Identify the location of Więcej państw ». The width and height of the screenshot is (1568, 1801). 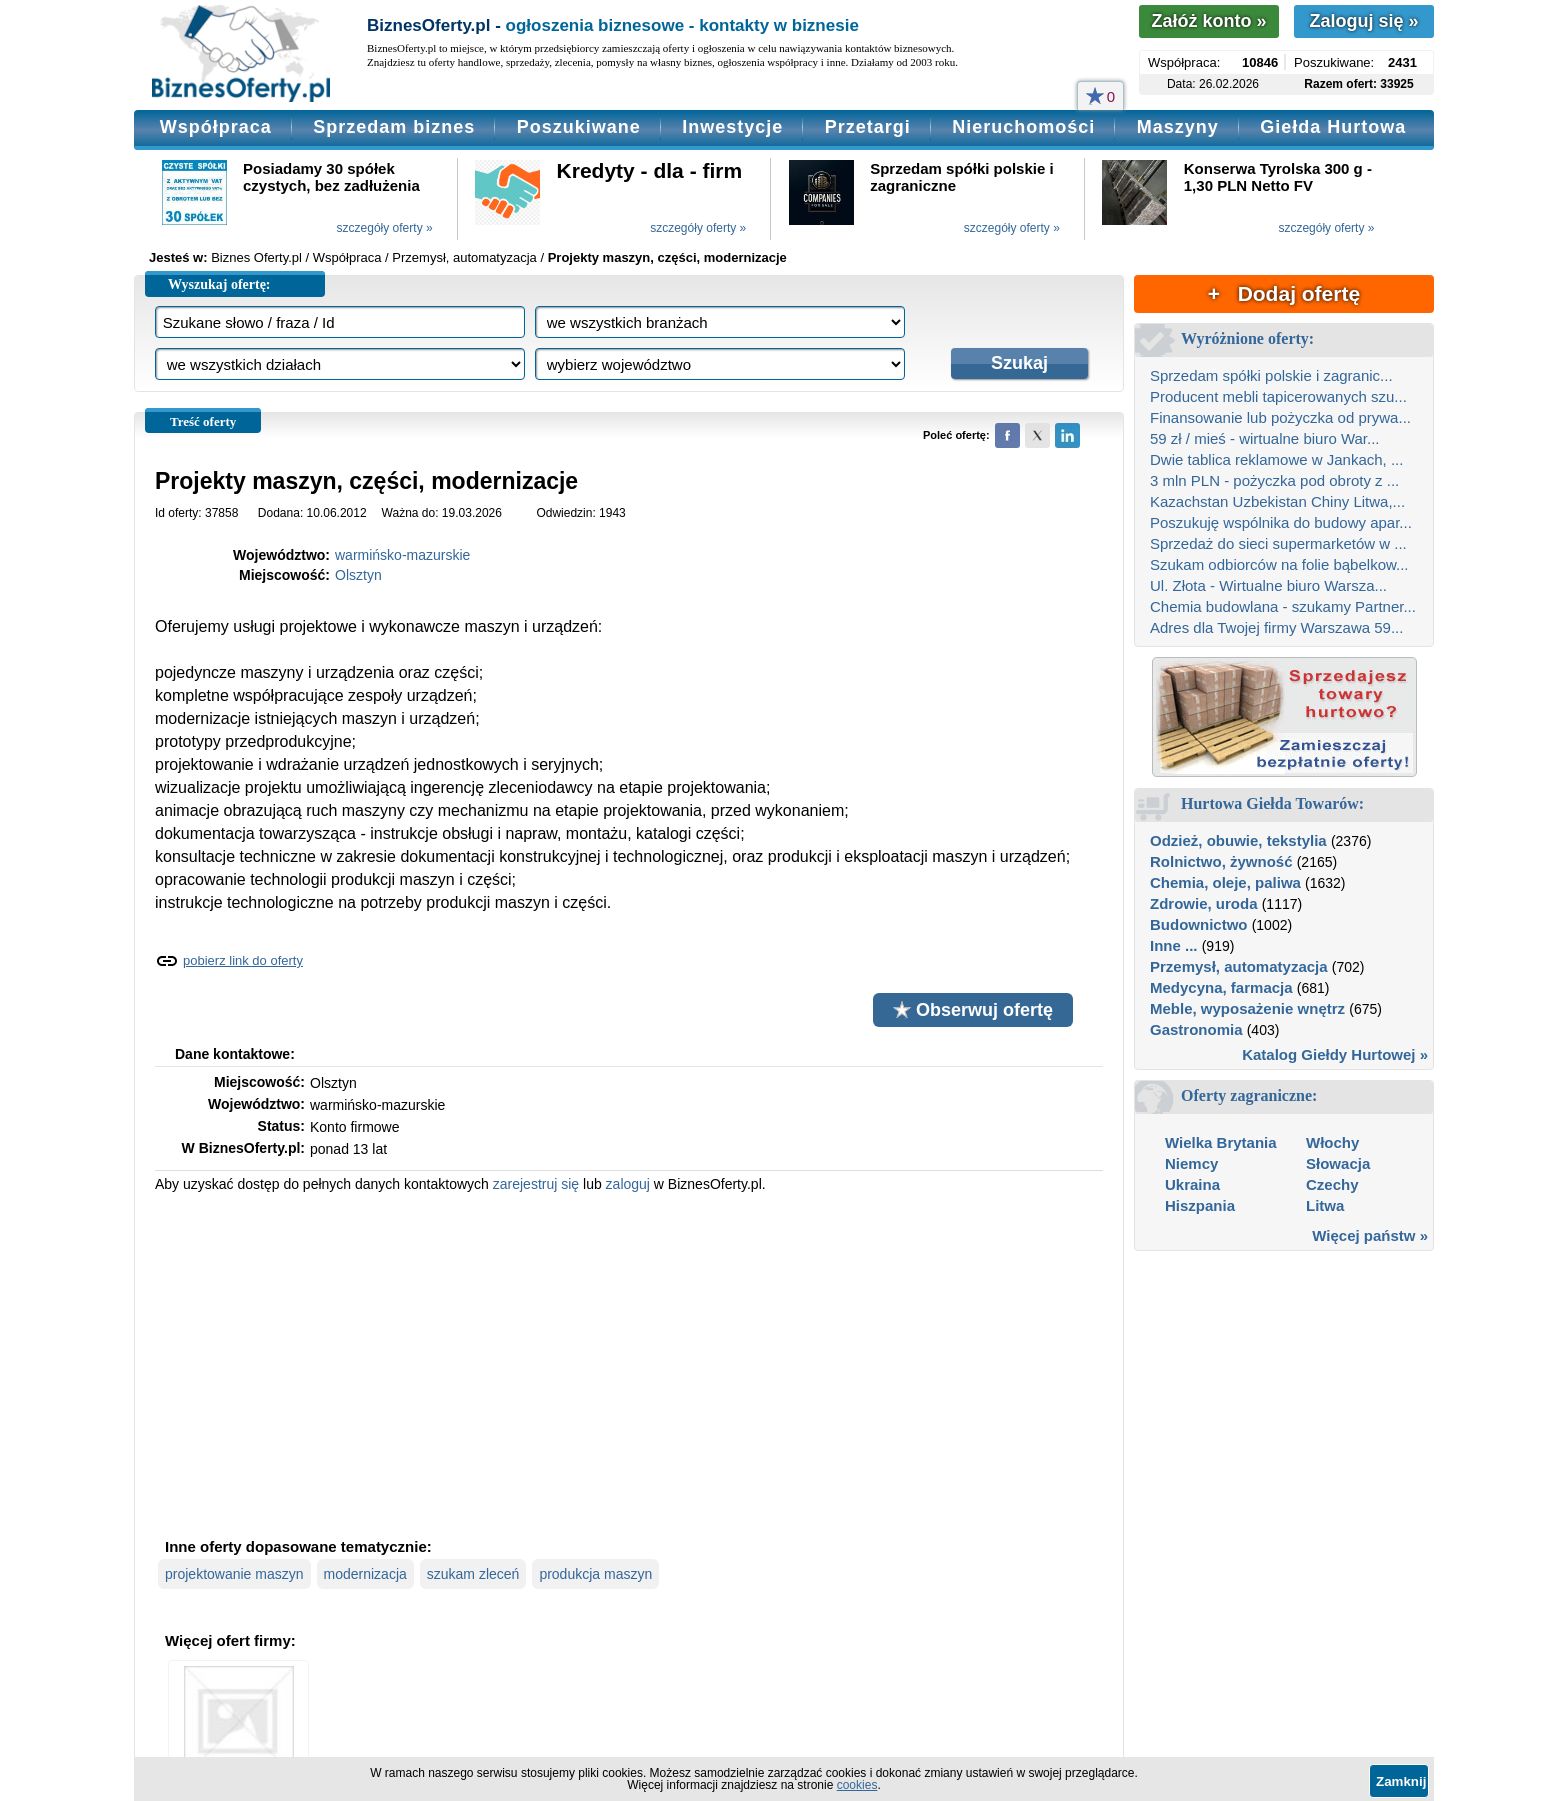
(1370, 1235).